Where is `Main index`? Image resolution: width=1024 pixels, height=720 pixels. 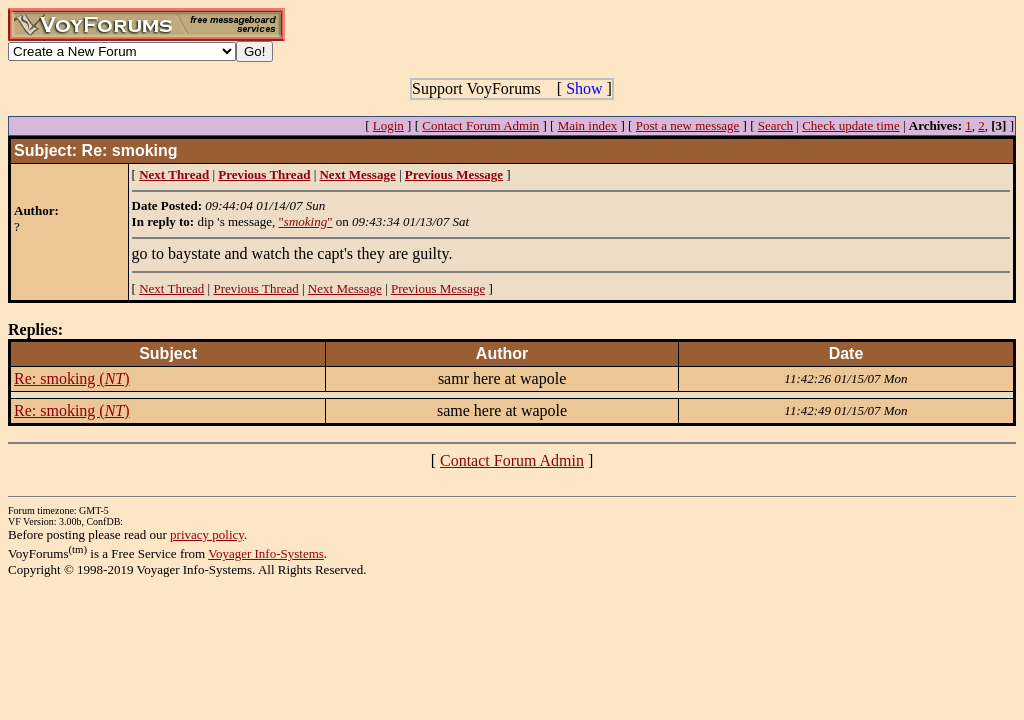
Main index is located at coordinates (588, 125).